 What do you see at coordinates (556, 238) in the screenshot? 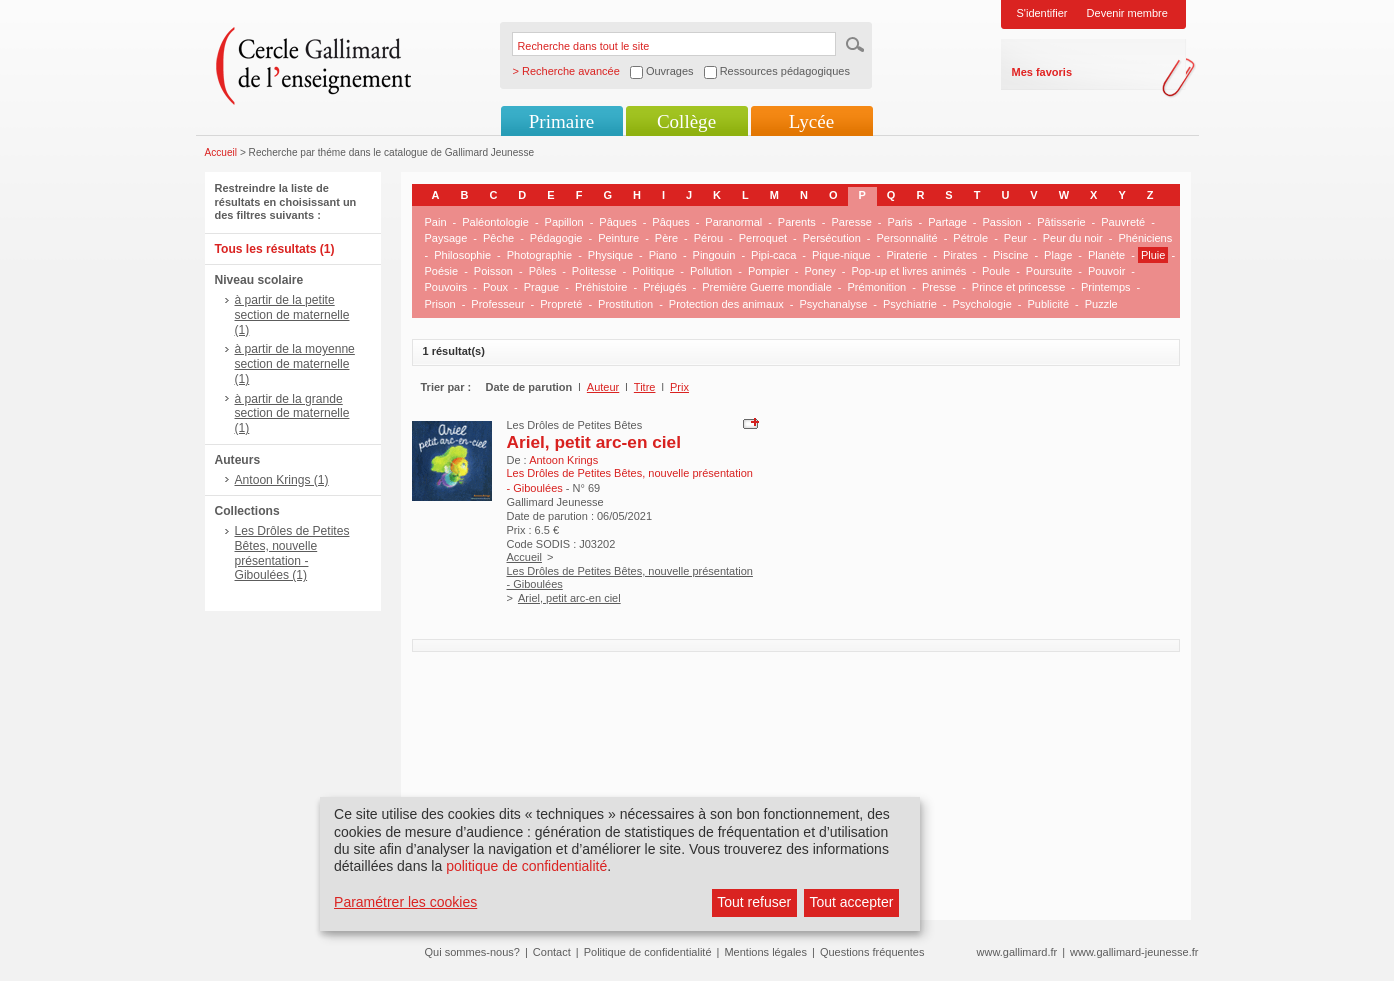
I see `Pédagogie` at bounding box center [556, 238].